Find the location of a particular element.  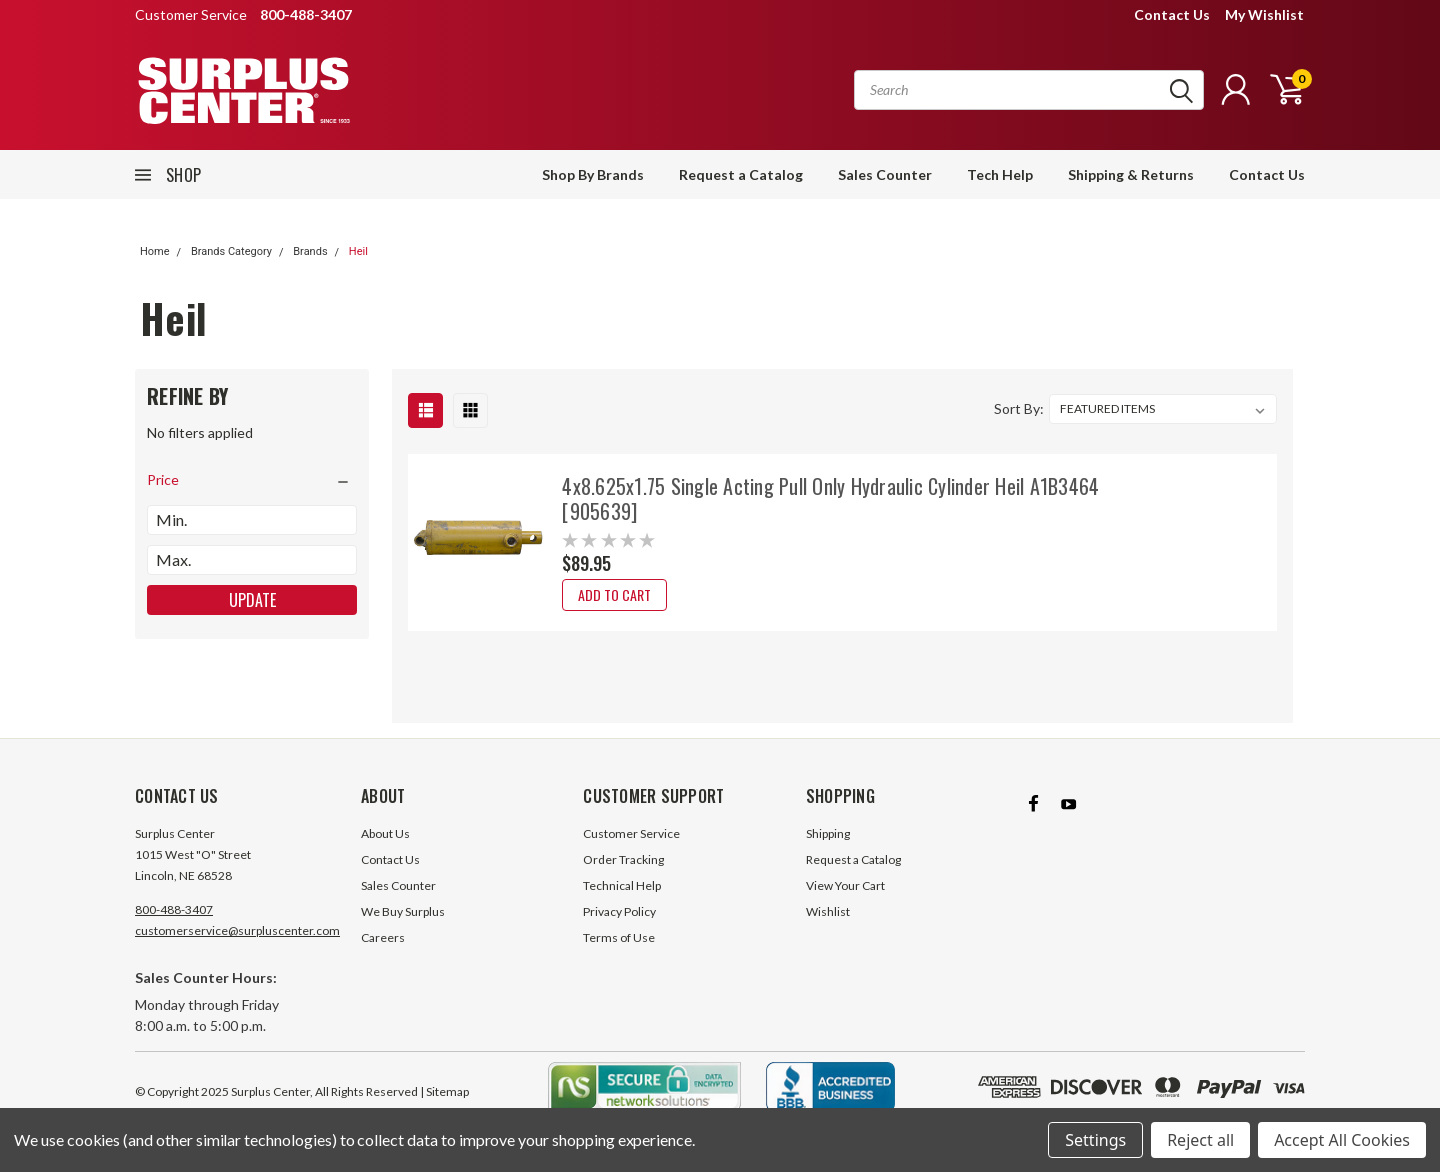

Tech Help is located at coordinates (1000, 174).